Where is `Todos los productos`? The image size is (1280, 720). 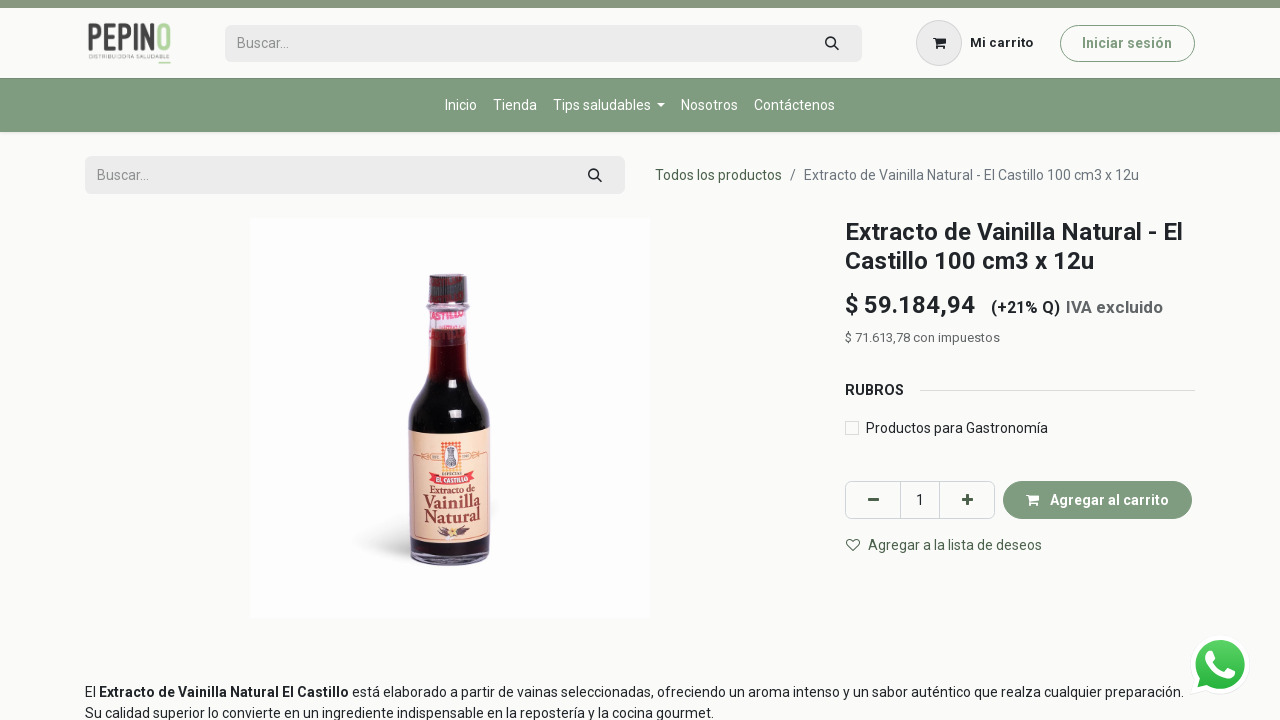
Todos los productos is located at coordinates (718, 175).